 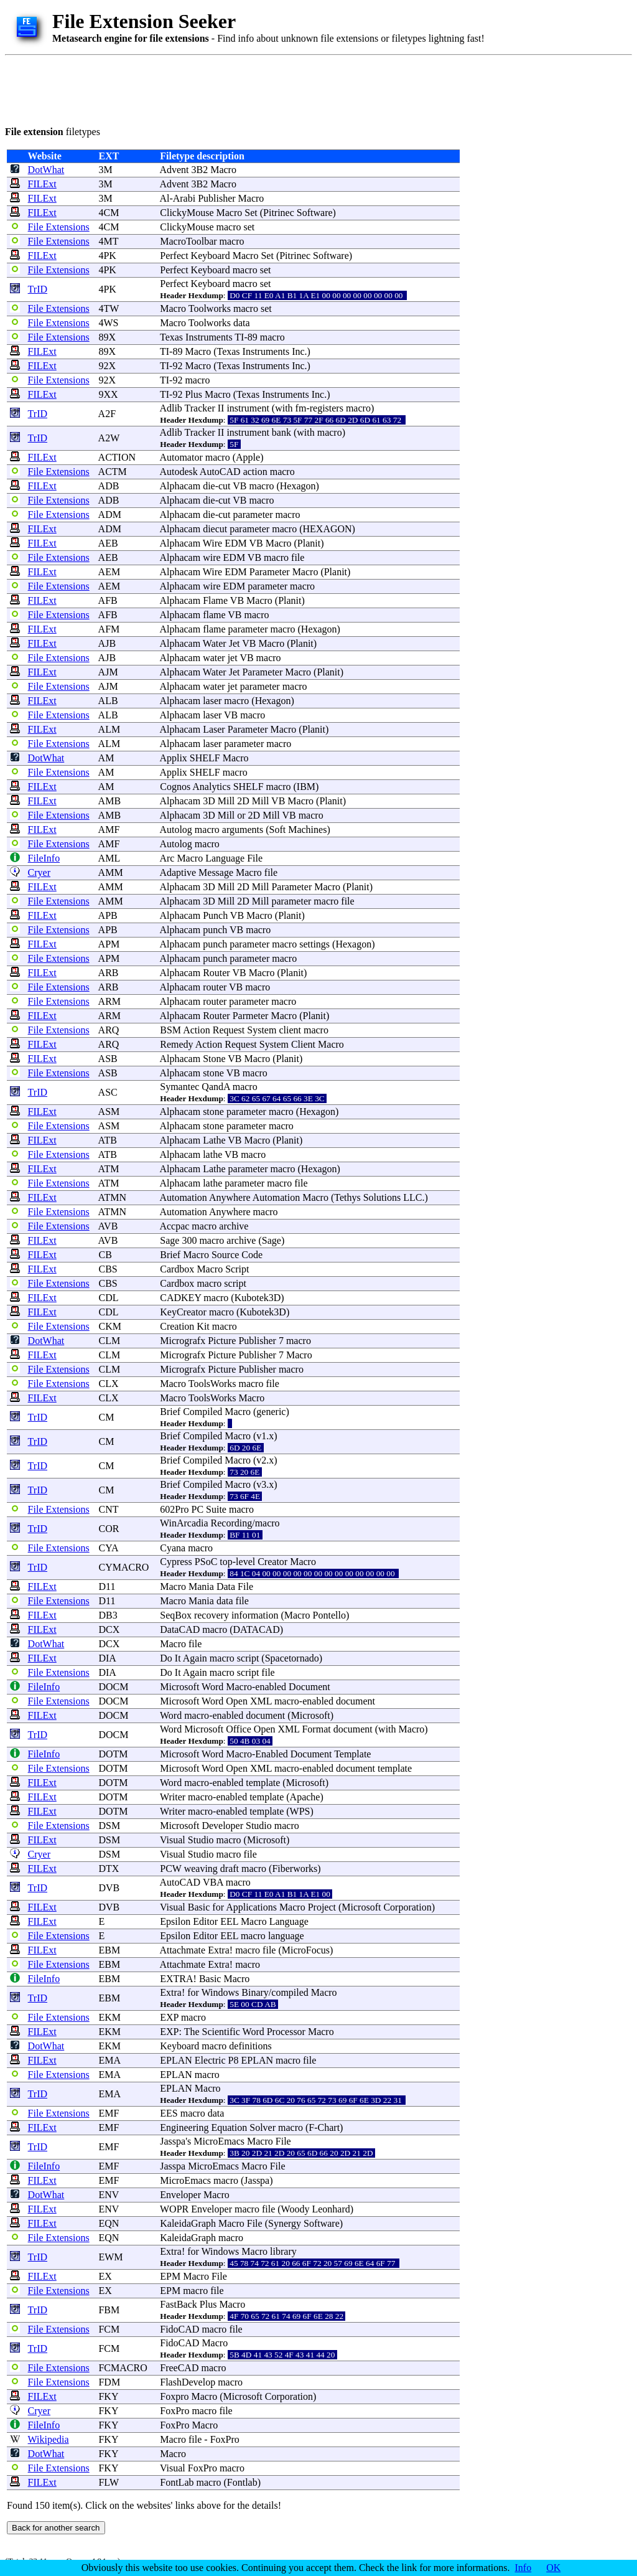 What do you see at coordinates (176, 2482) in the screenshot?
I see `FontLab` at bounding box center [176, 2482].